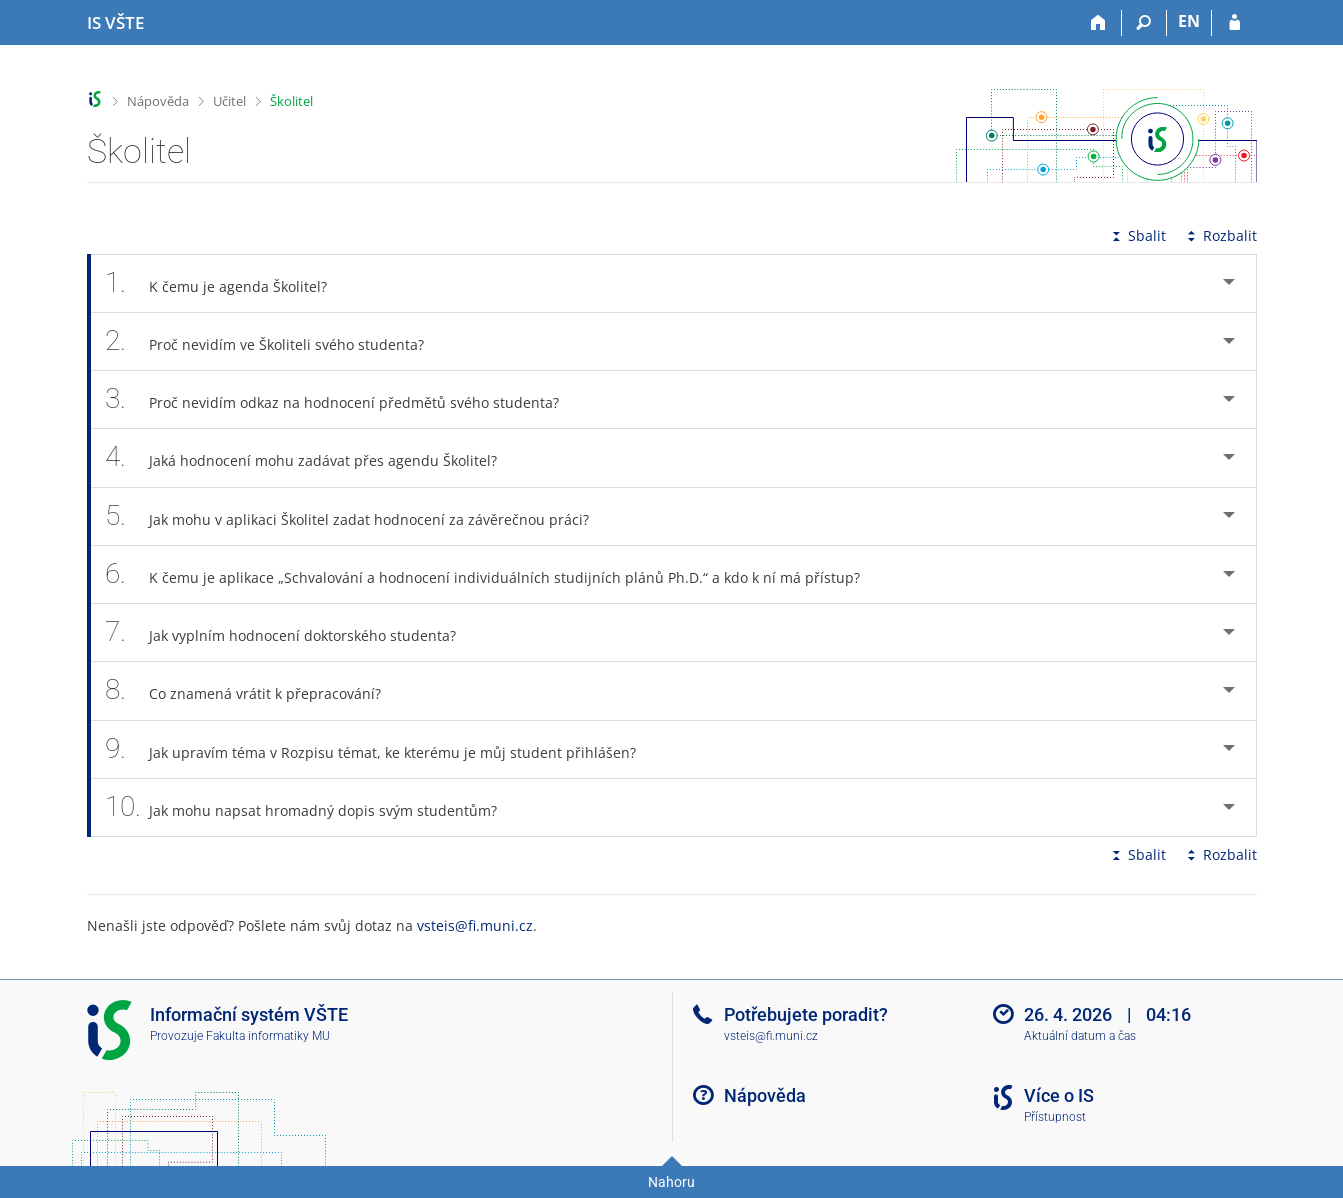 The height and width of the screenshot is (1198, 1343). What do you see at coordinates (343, 399) in the screenshot?
I see `Proč nevidím odkaz na hodnocení předmětů svého studenta? [tab]` at bounding box center [343, 399].